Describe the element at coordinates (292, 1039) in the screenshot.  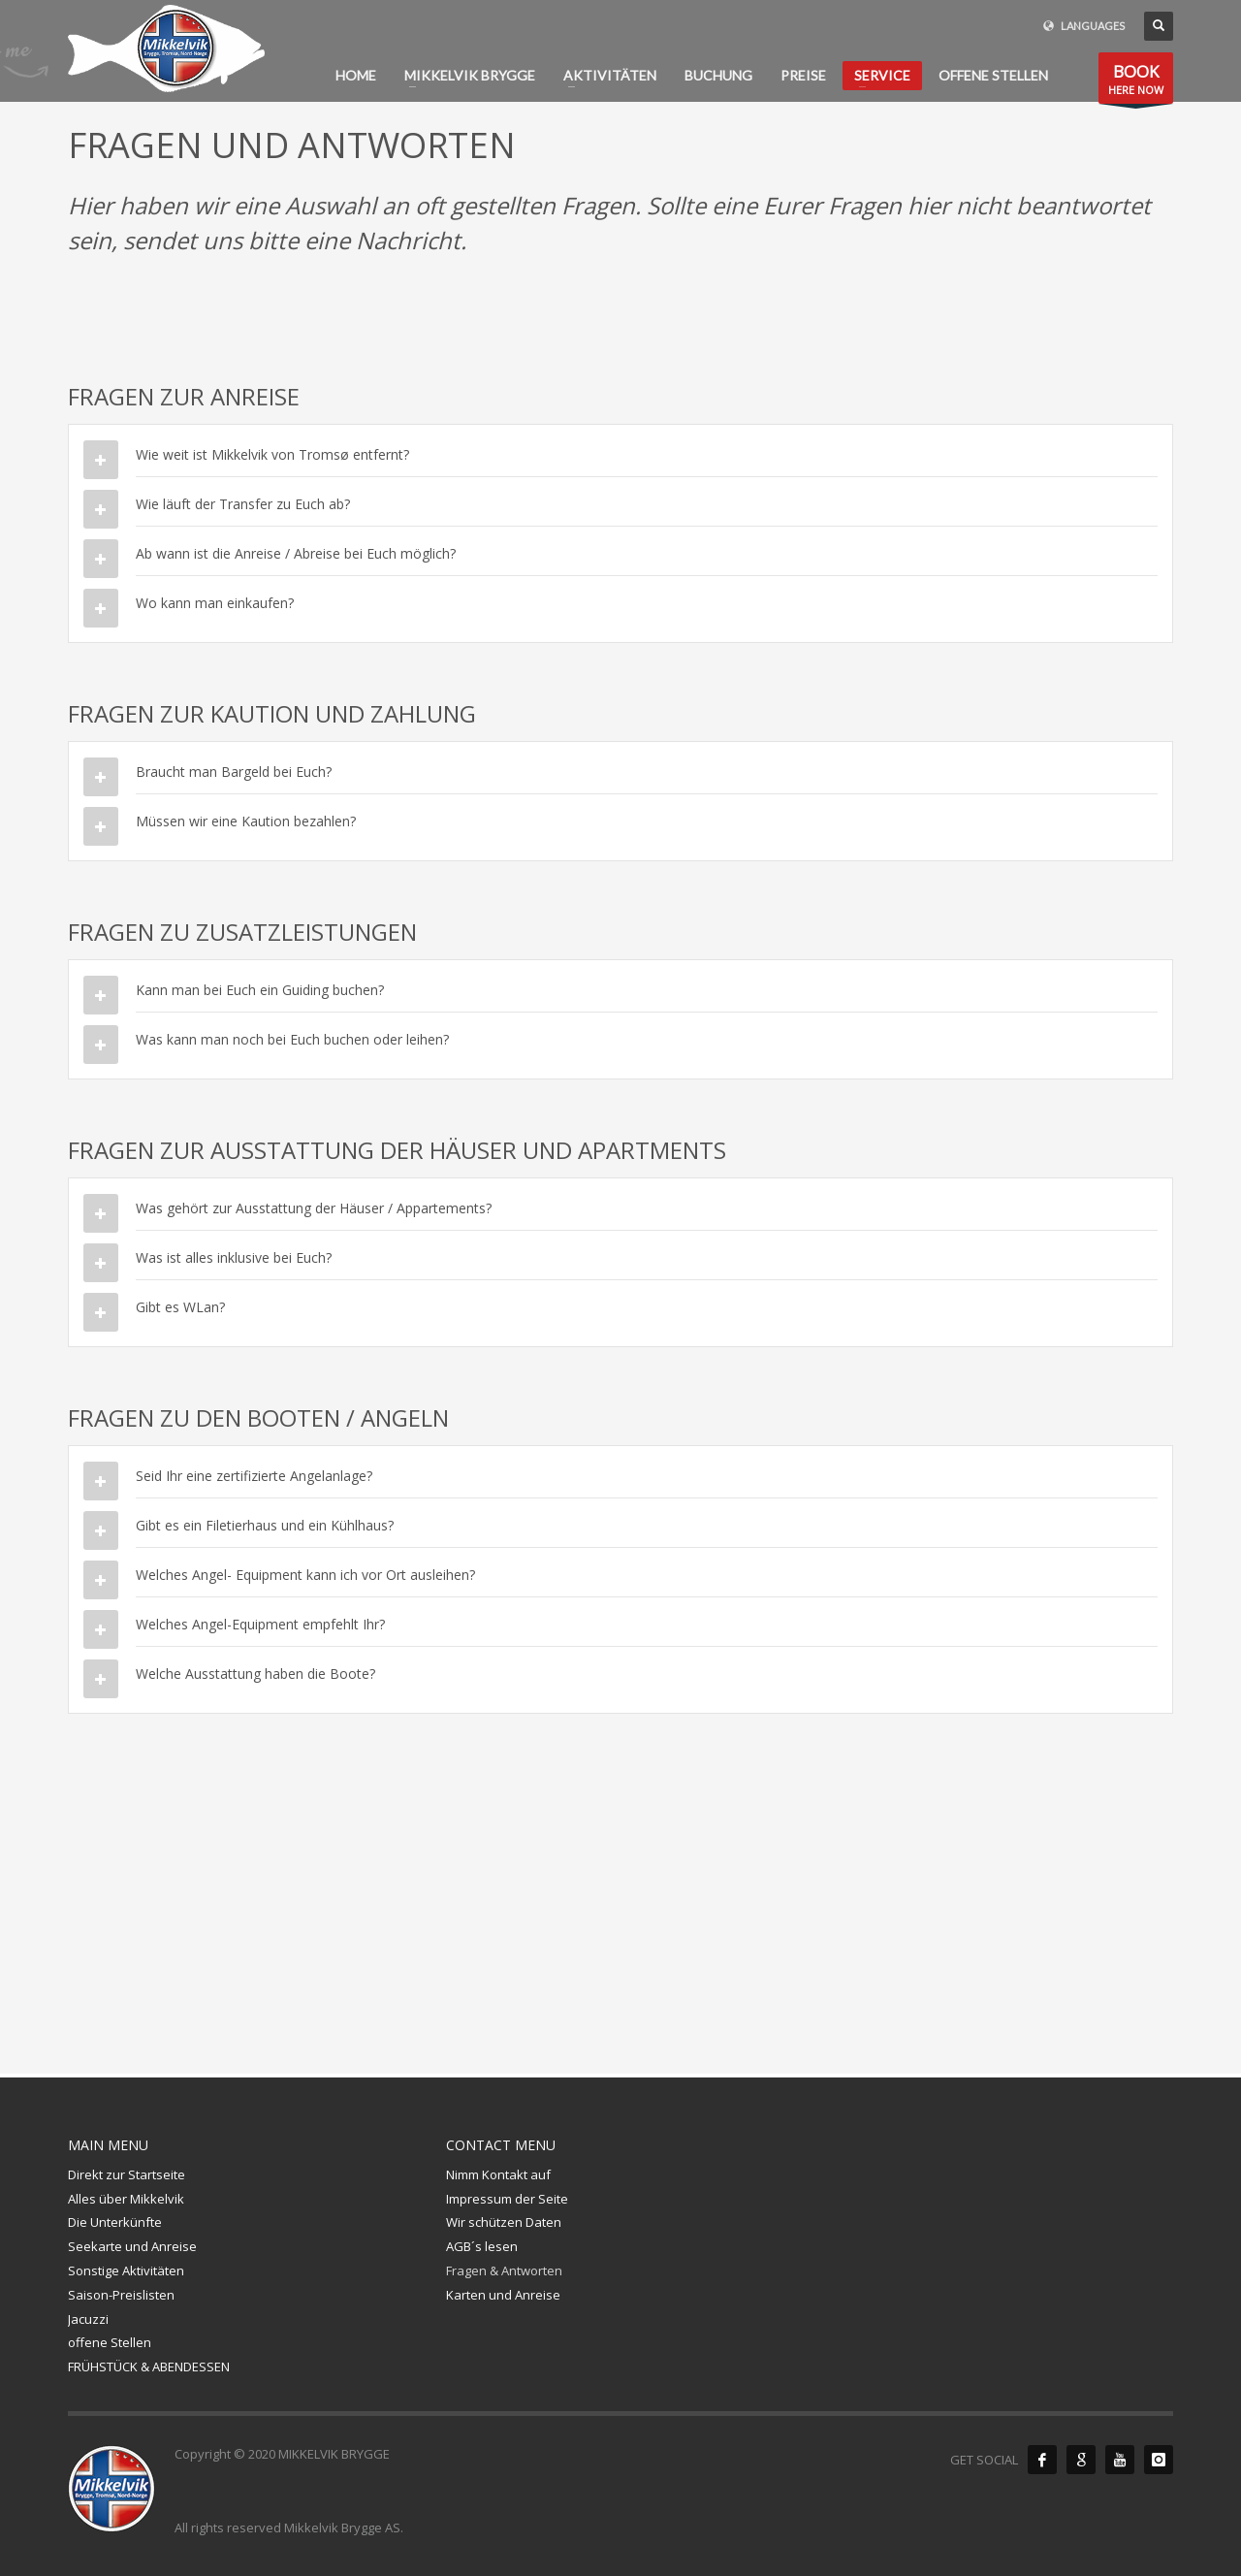
I see `Was kann man noch bei Euch buchen oder leihen?` at that location.